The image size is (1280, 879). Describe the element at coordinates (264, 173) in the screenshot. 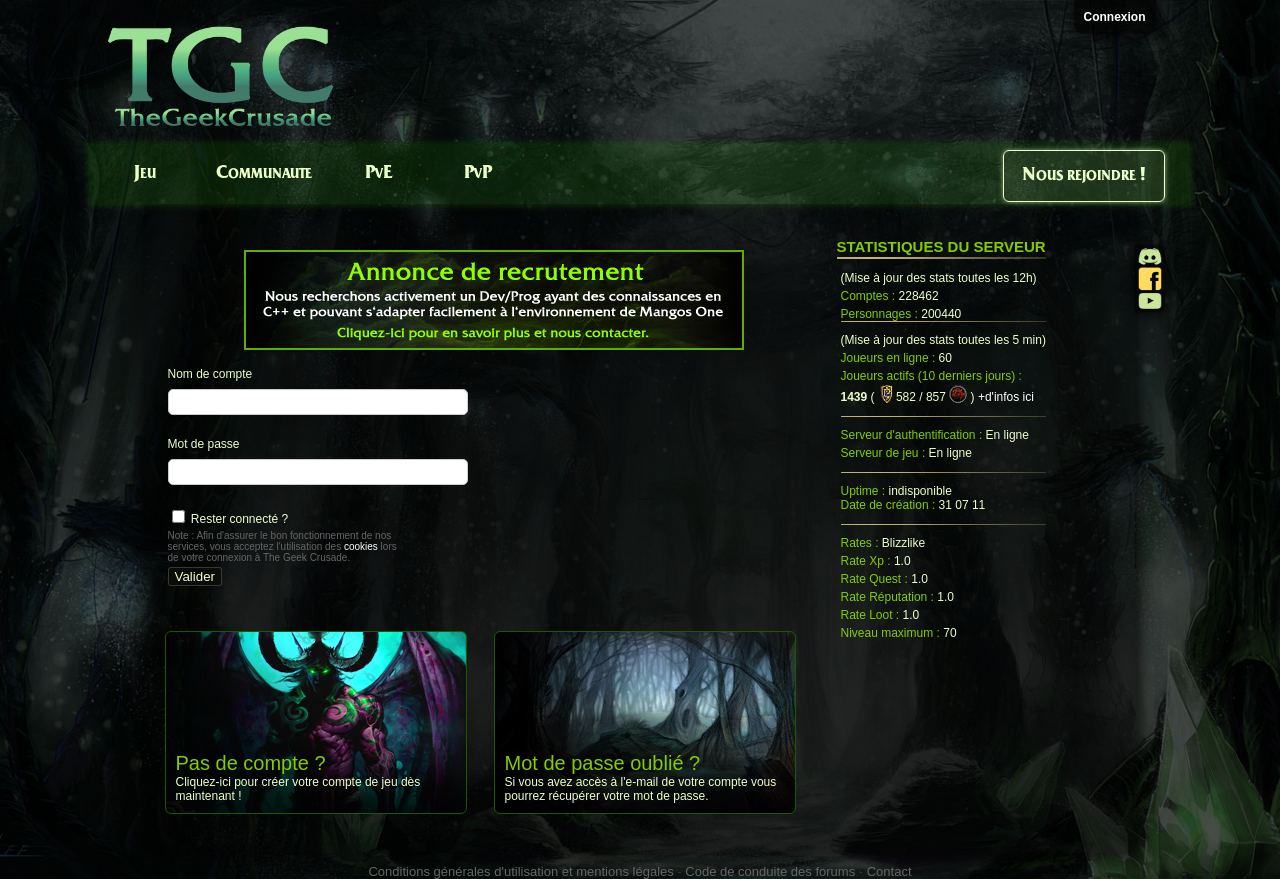

I see `Communaute` at that location.